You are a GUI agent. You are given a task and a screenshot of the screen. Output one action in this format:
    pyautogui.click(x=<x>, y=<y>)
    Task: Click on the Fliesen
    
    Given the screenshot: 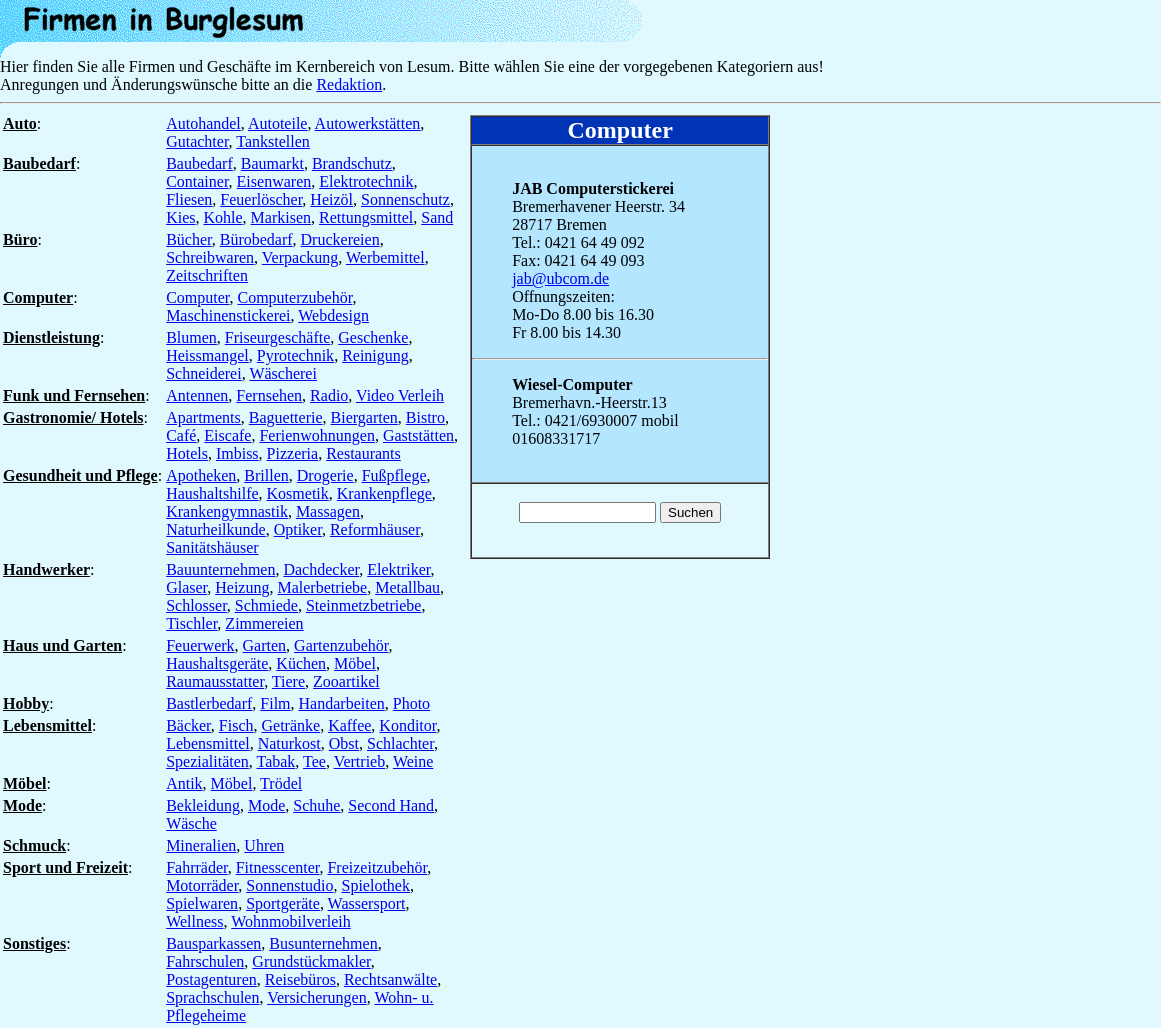 What is the action you would take?
    pyautogui.click(x=189, y=199)
    